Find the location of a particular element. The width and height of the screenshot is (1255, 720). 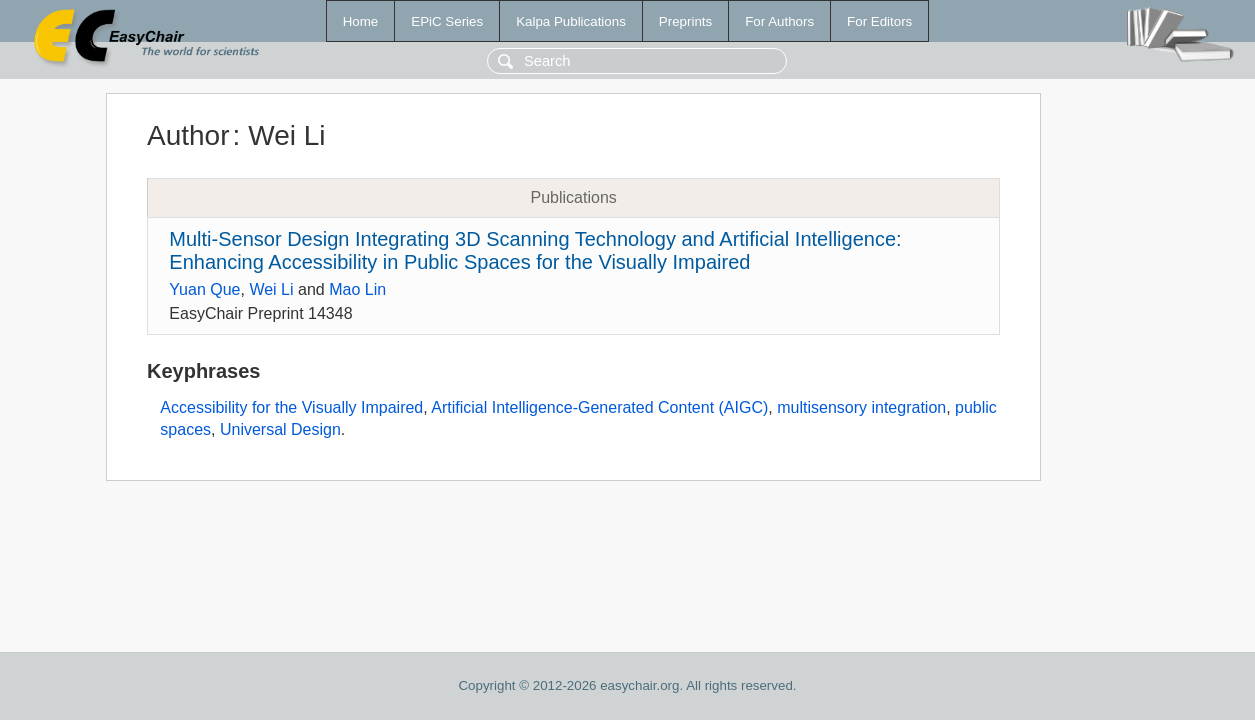

For Editors is located at coordinates (879, 21).